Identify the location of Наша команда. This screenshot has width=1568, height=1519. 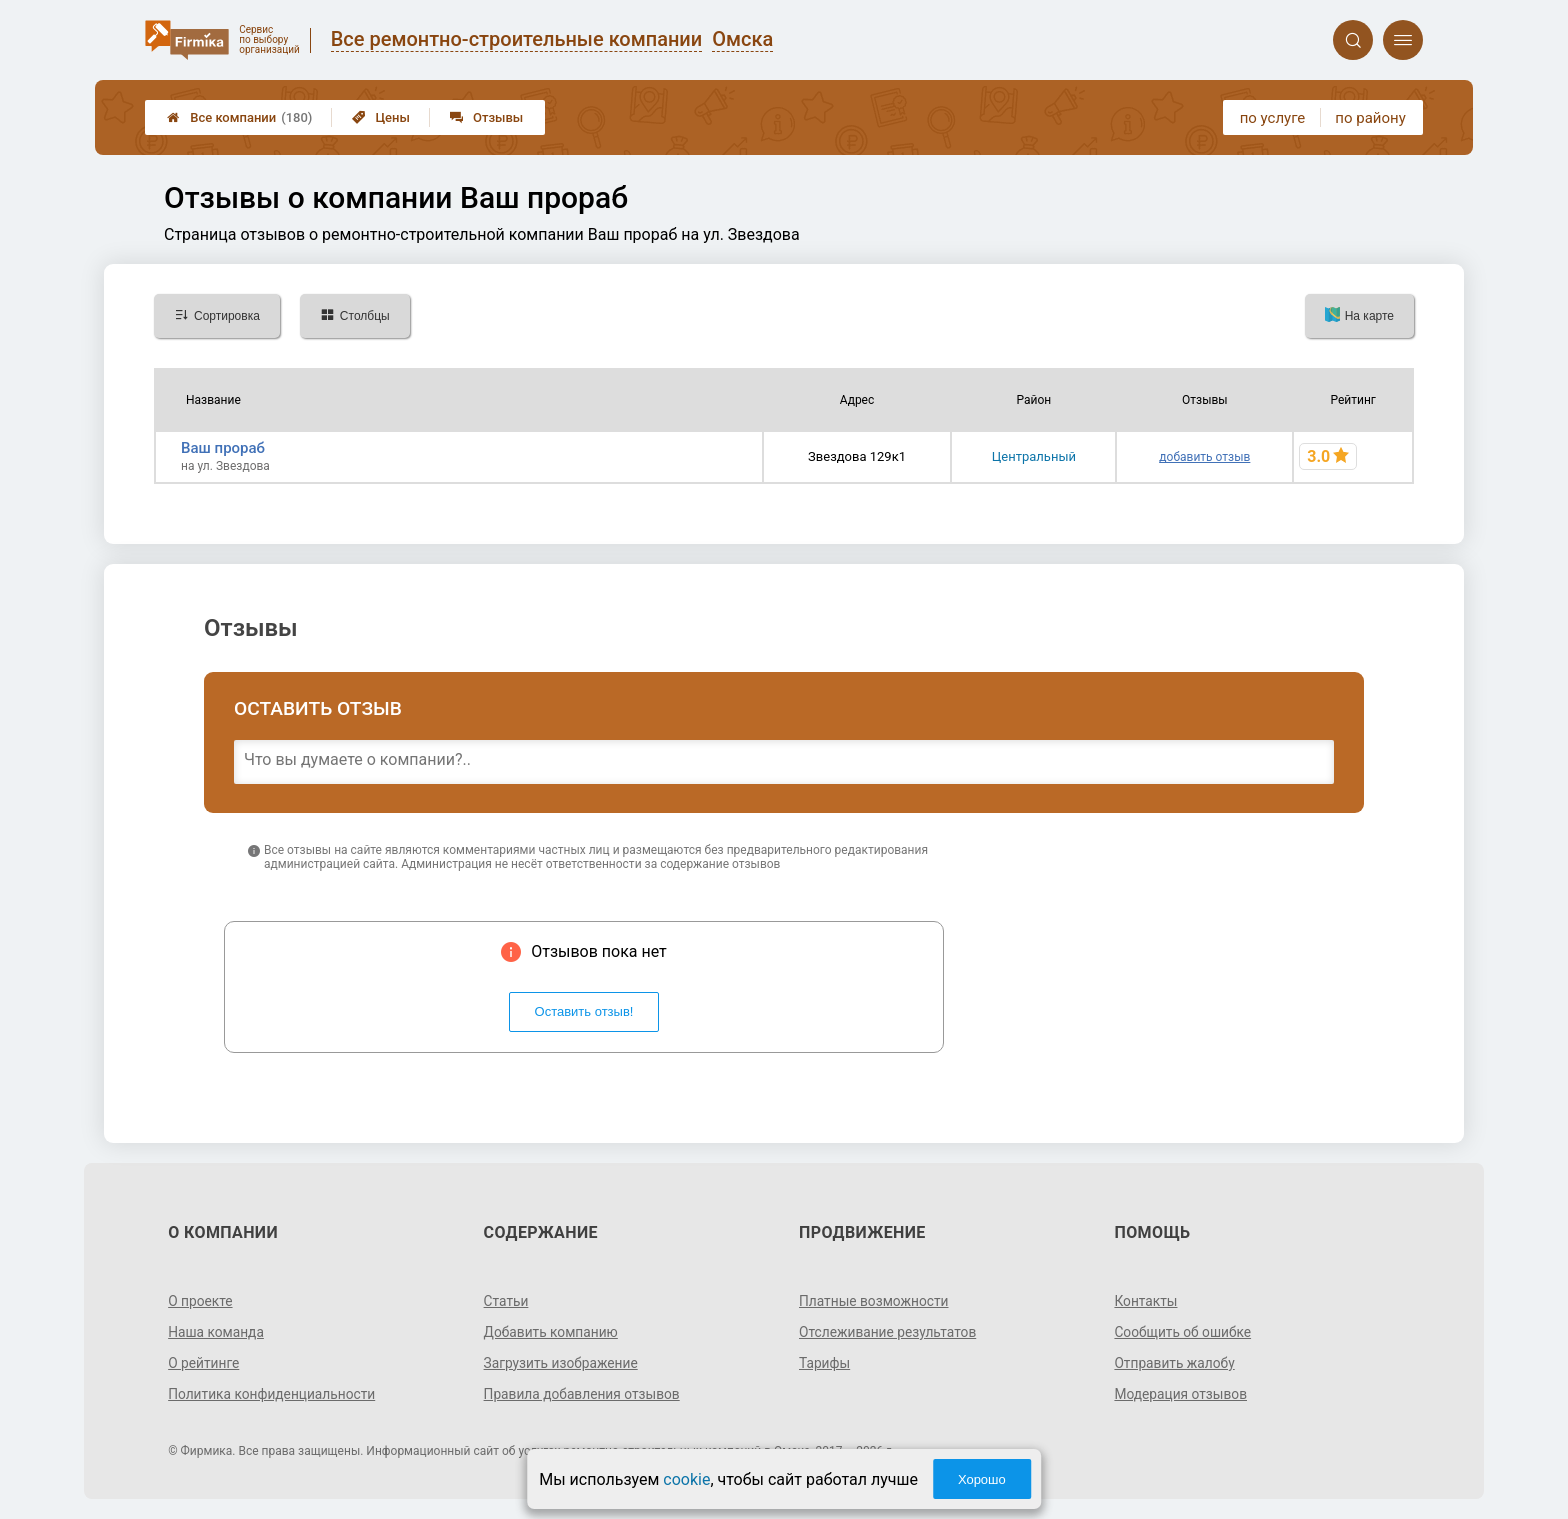
(217, 1332).